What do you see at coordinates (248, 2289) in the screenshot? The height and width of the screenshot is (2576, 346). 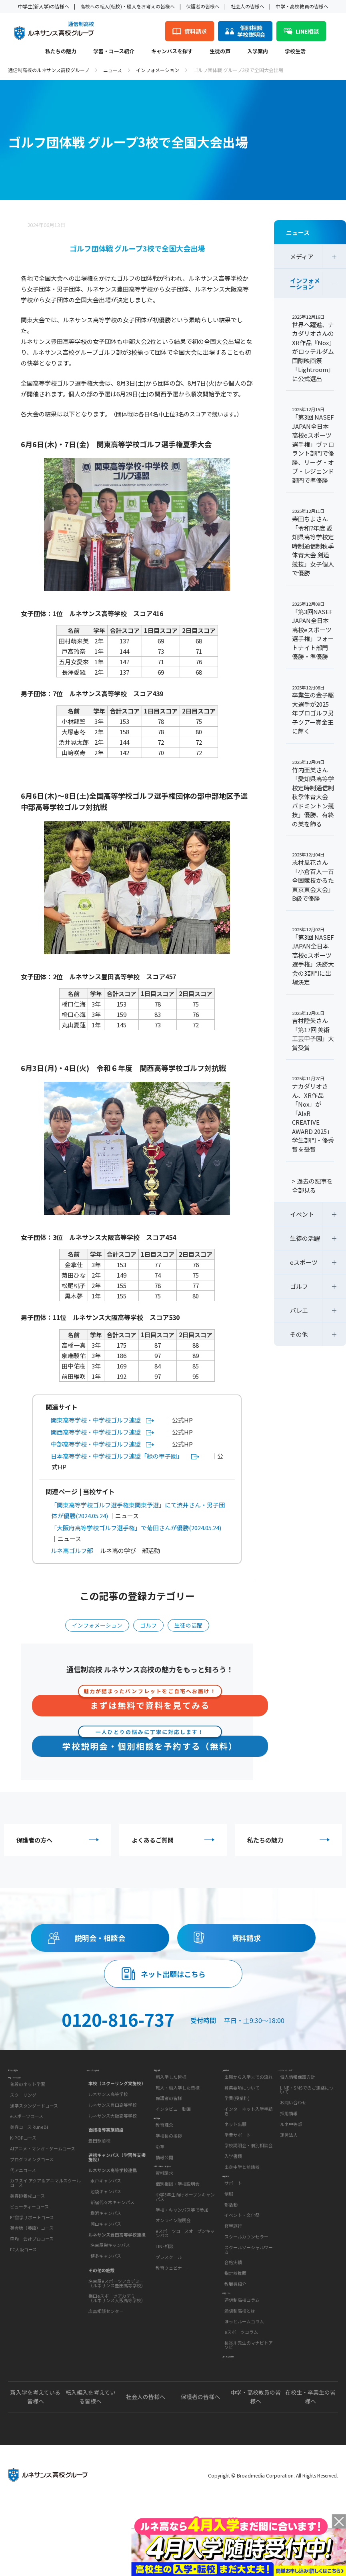 I see `スクールソーシャルワーカー` at bounding box center [248, 2289].